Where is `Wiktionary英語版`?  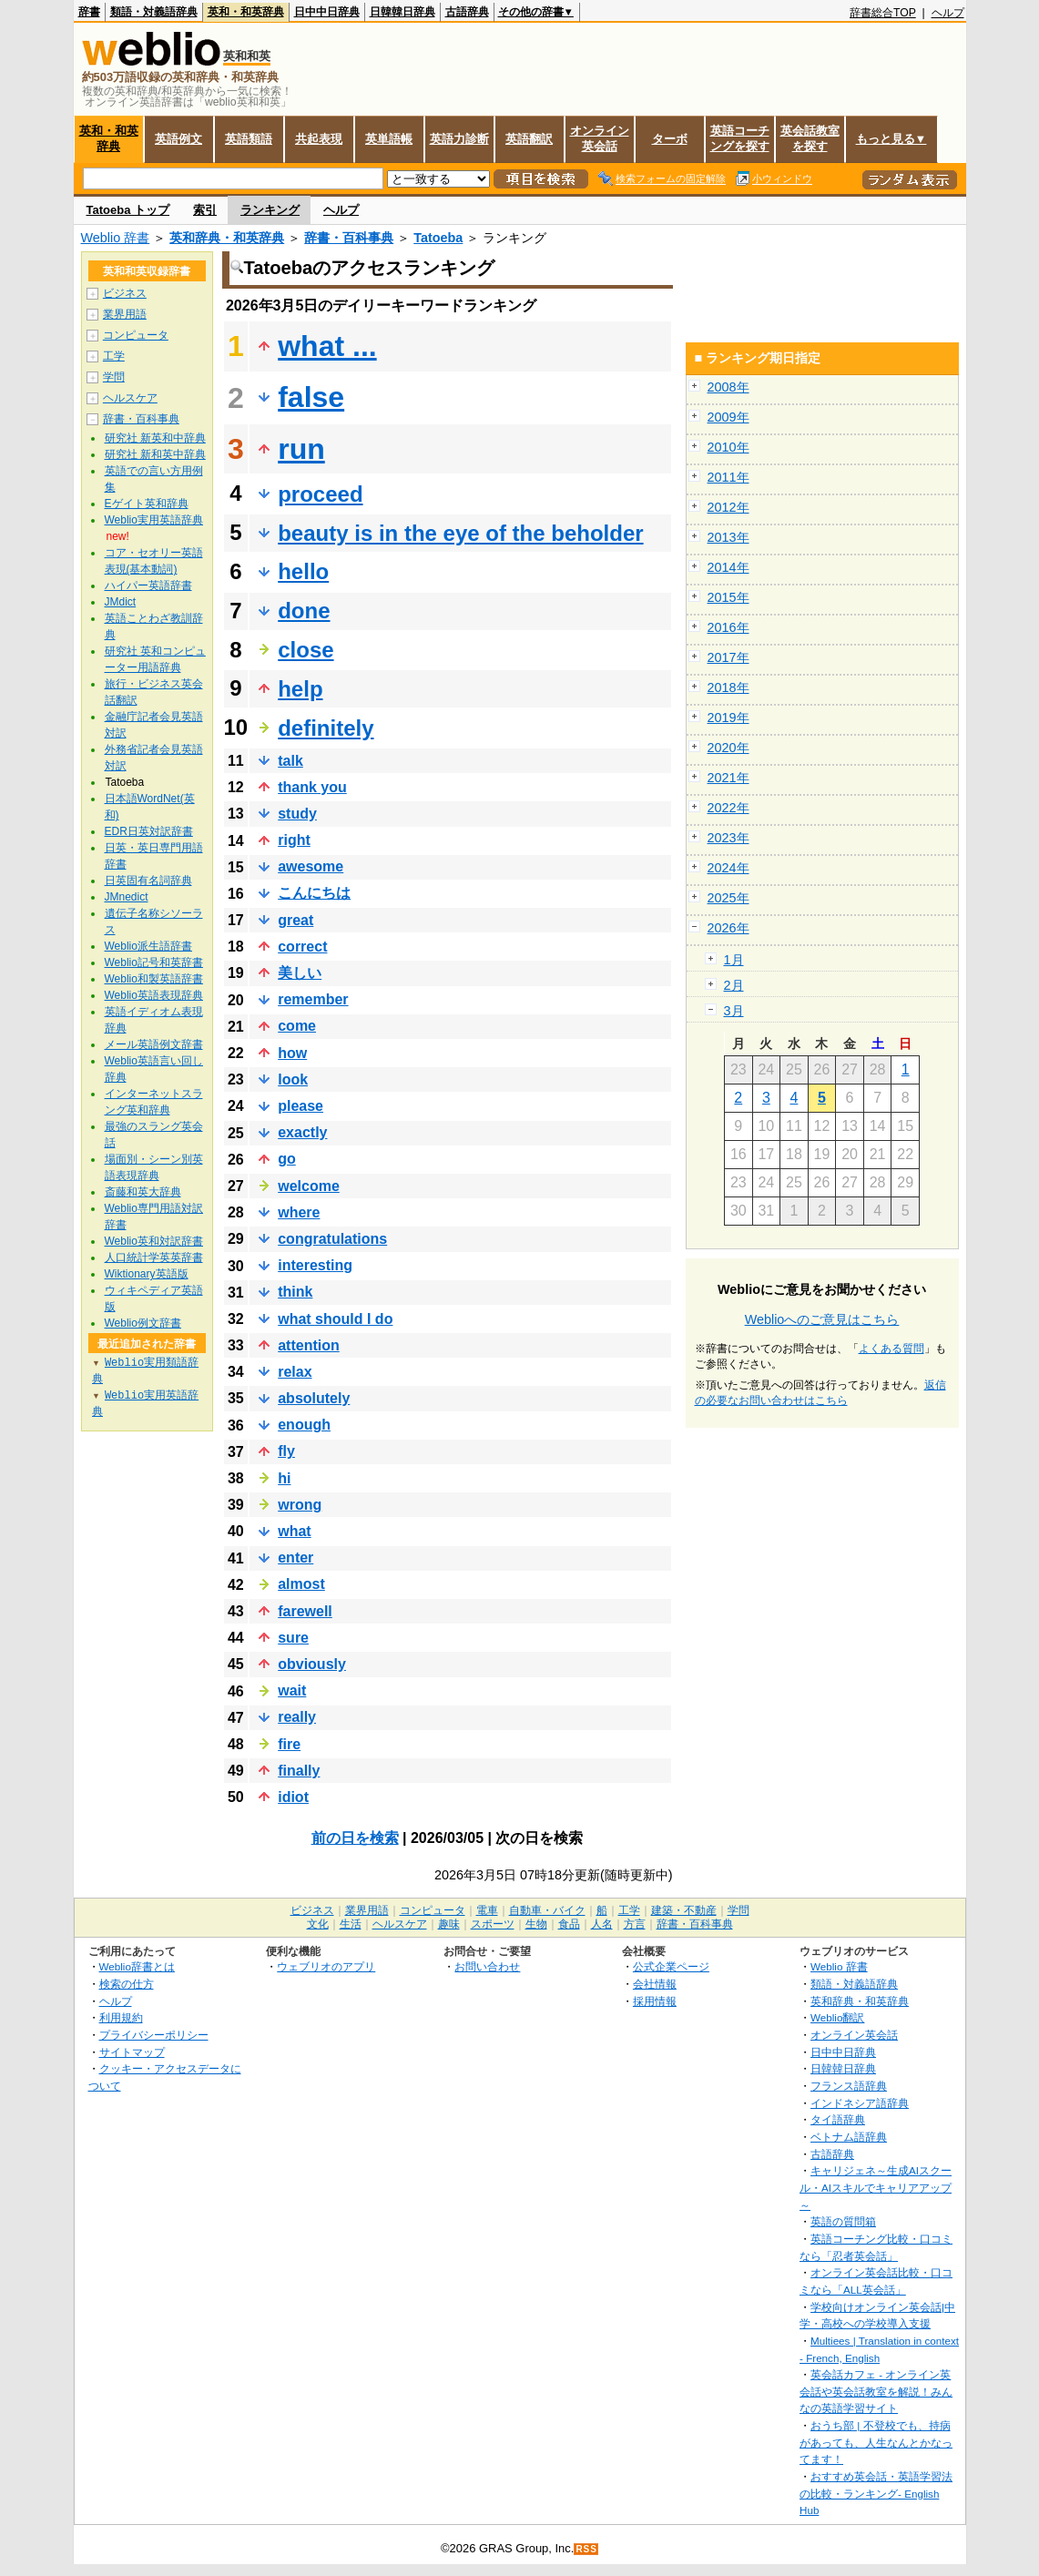 Wiktionary英語版 is located at coordinates (146, 1274).